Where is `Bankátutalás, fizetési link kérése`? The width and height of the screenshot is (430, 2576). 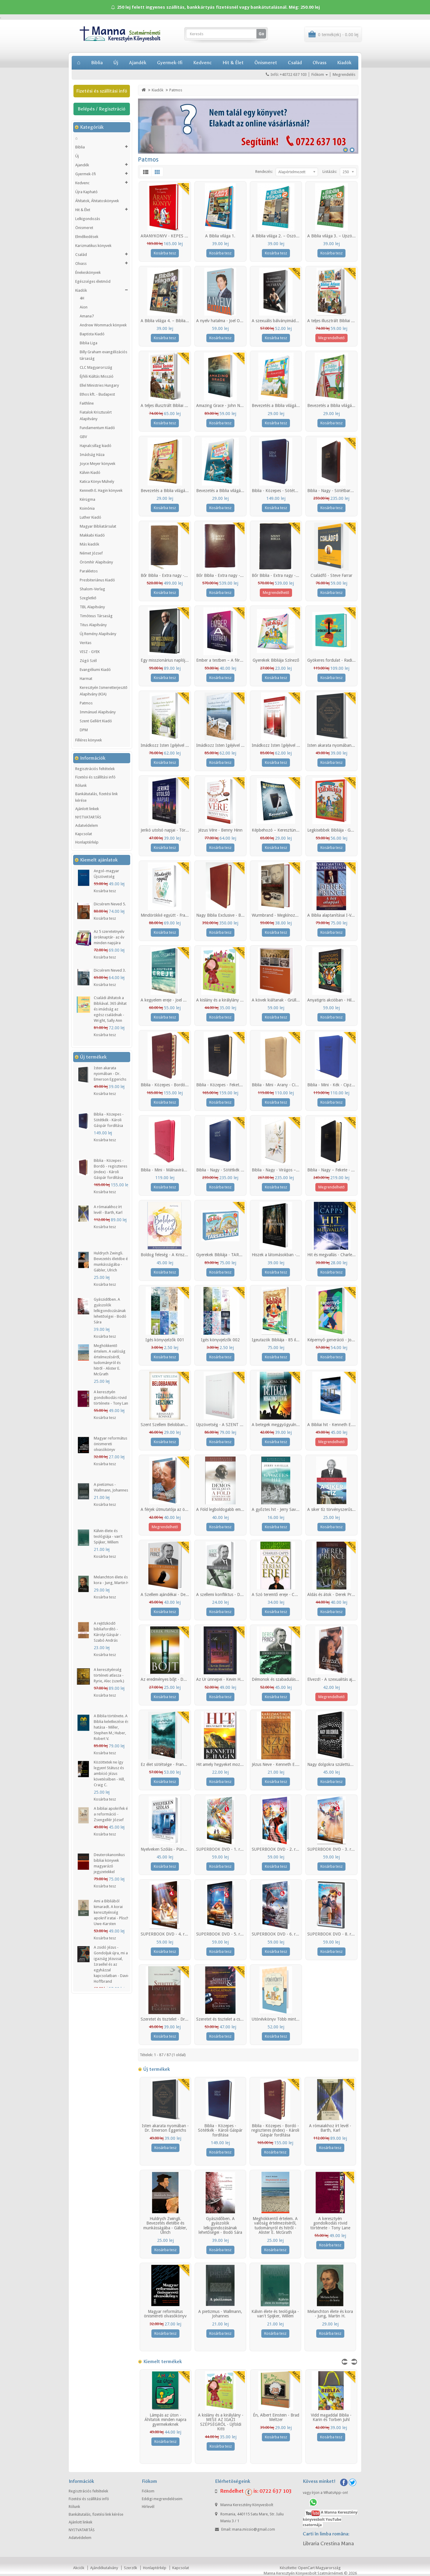
Bankátutalás, fizetési link kérése is located at coordinates (96, 797).